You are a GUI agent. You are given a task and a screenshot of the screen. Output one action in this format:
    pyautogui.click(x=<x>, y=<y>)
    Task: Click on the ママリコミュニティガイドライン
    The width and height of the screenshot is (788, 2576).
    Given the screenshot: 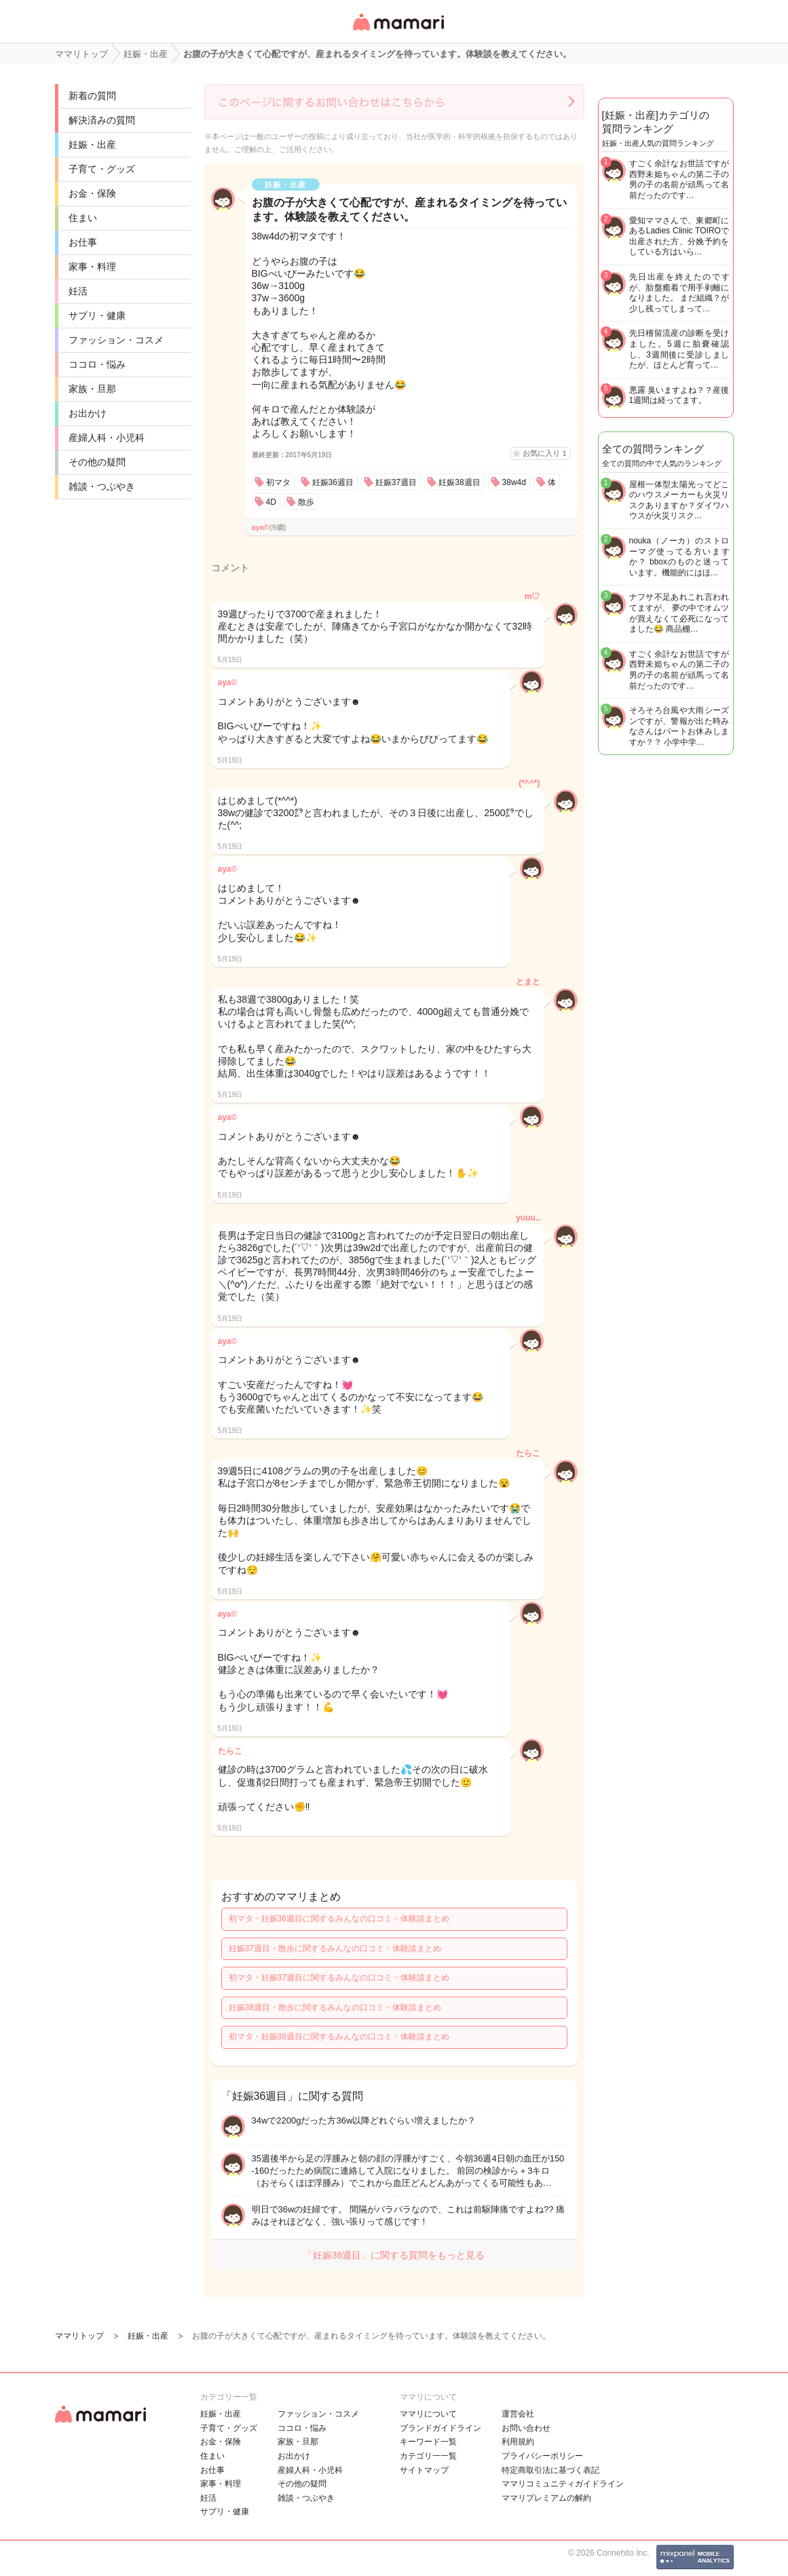 What is the action you would take?
    pyautogui.click(x=563, y=2483)
    